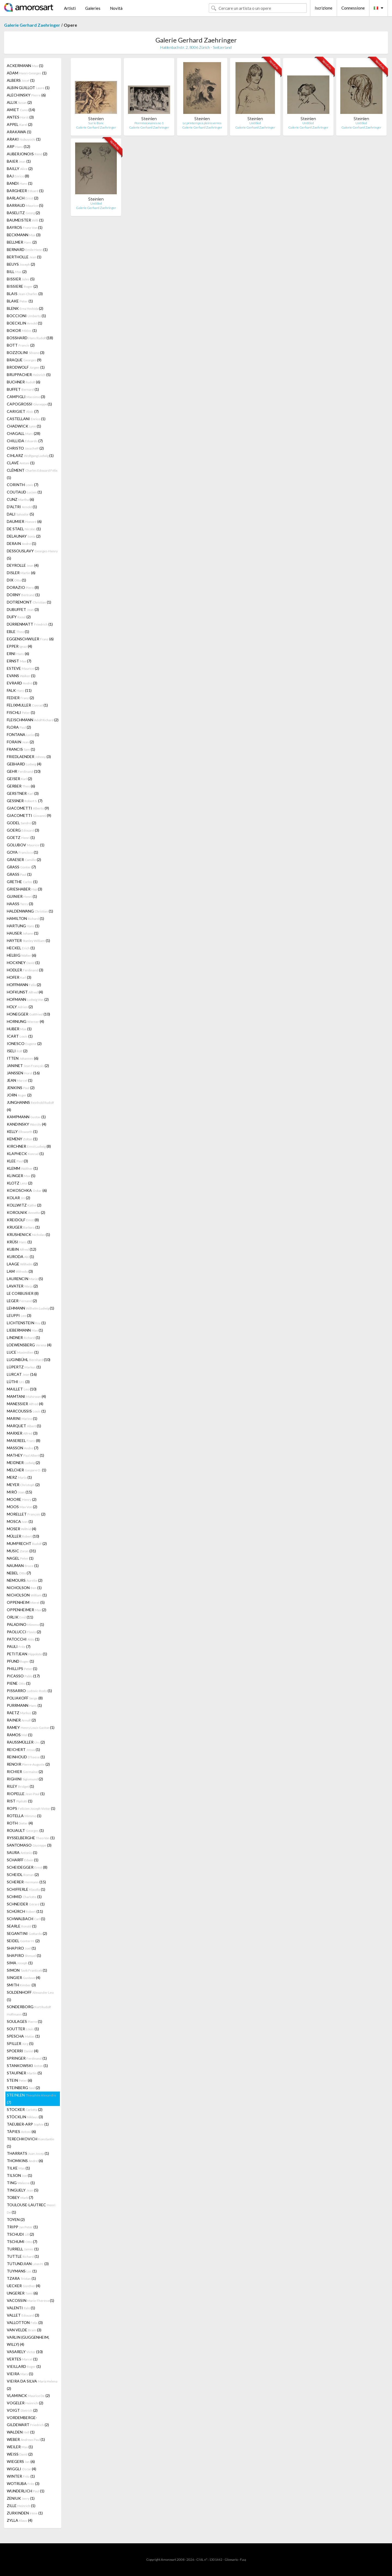 Image resolution: width=392 pixels, height=2576 pixels. I want to click on FELIXMULLER (1), so click(27, 705).